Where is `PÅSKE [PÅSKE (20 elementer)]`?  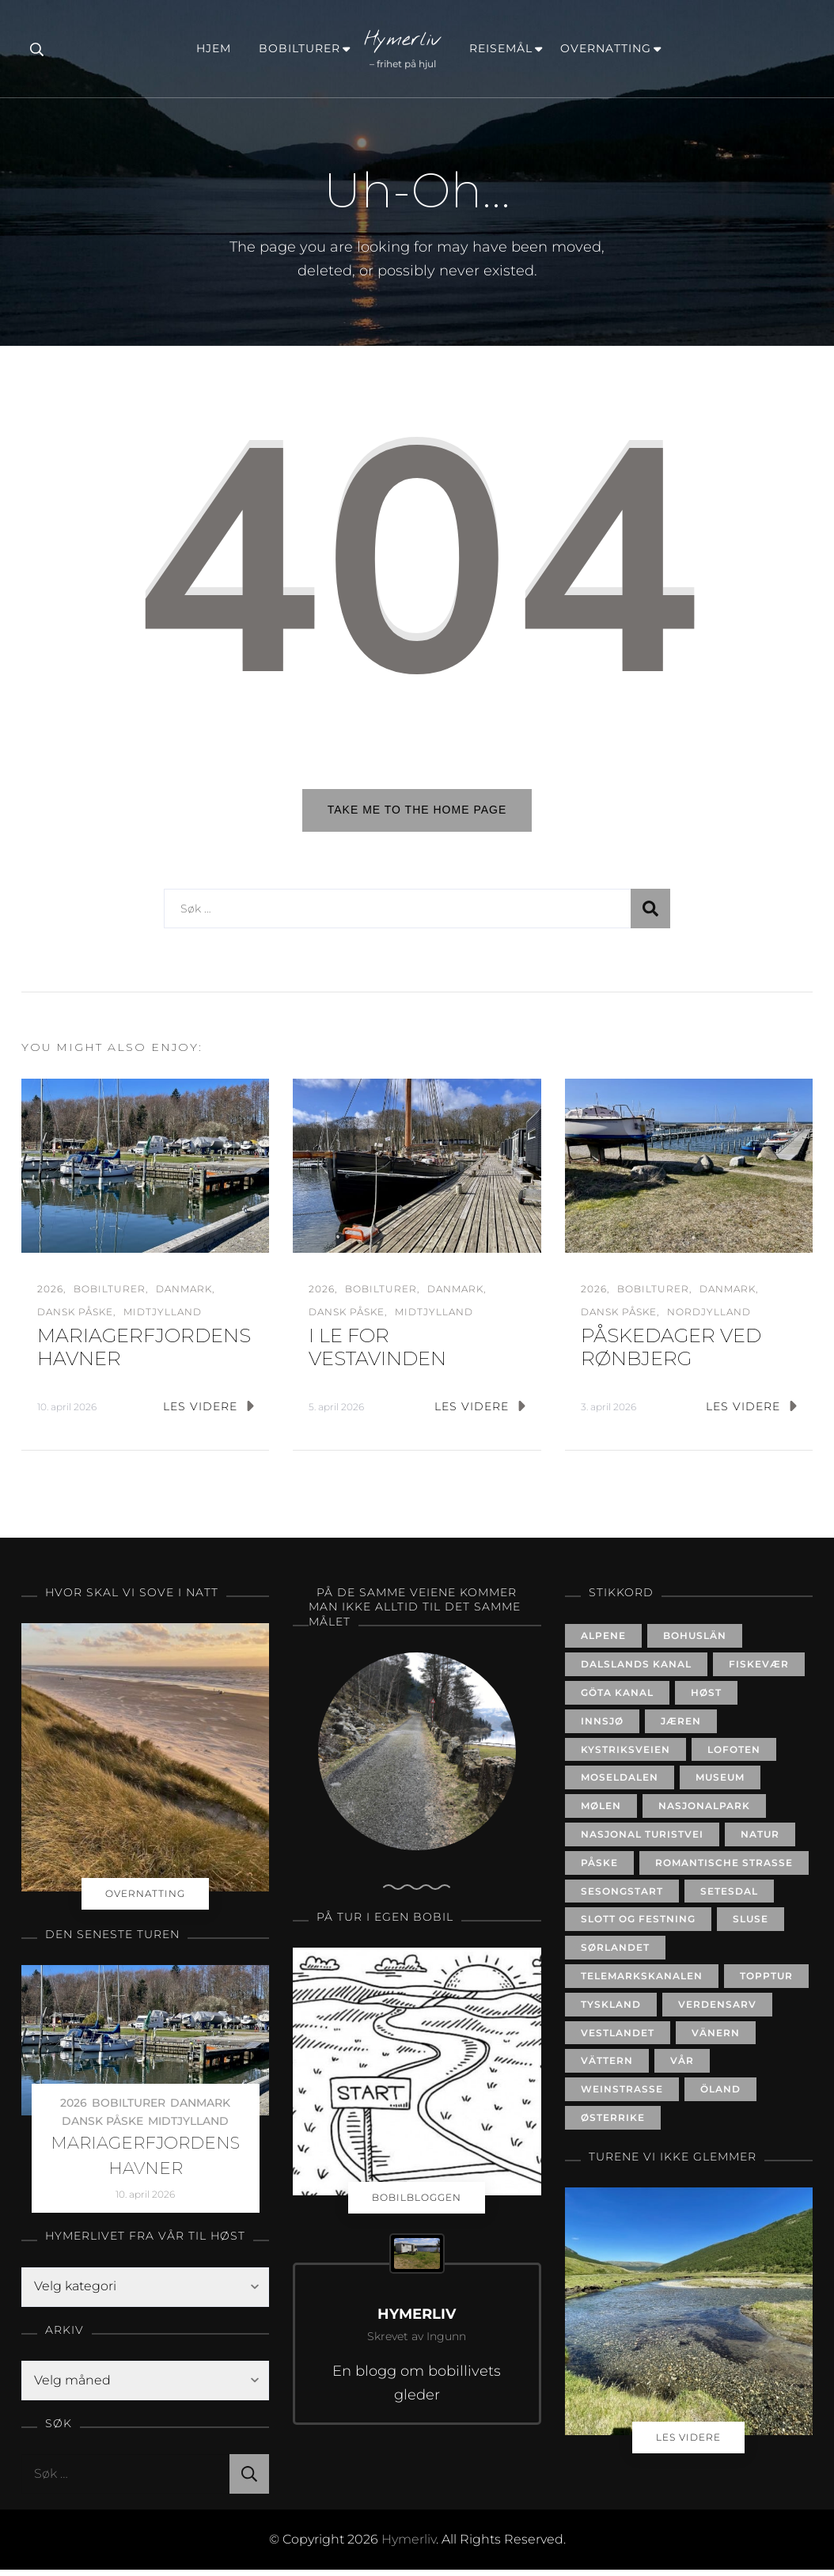
PÅSKE [PÅSKE (20 elementer)] is located at coordinates (599, 1868).